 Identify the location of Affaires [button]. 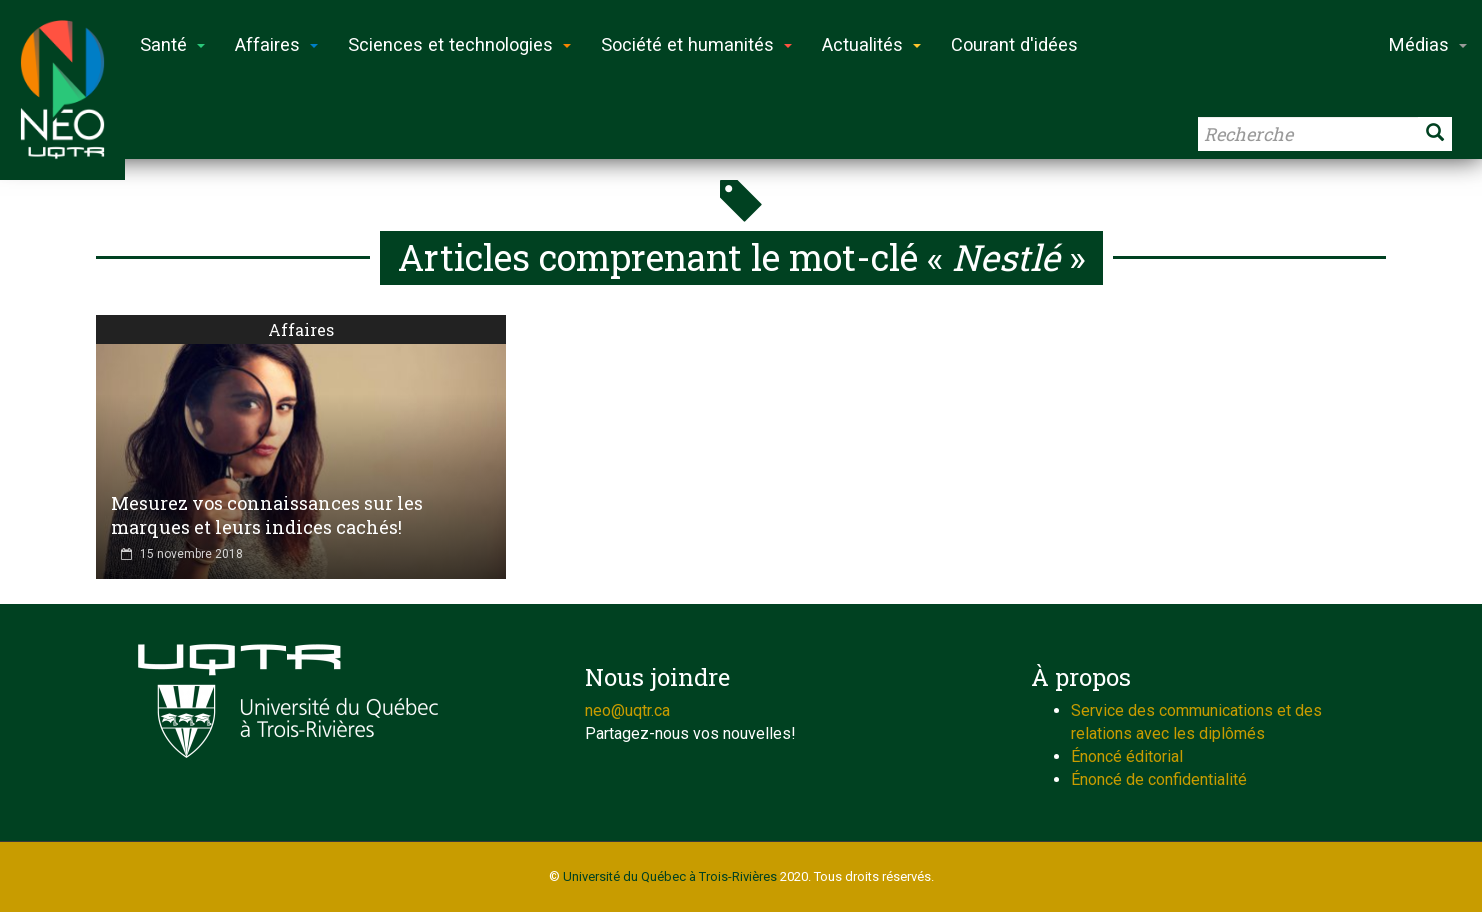
(276, 44).